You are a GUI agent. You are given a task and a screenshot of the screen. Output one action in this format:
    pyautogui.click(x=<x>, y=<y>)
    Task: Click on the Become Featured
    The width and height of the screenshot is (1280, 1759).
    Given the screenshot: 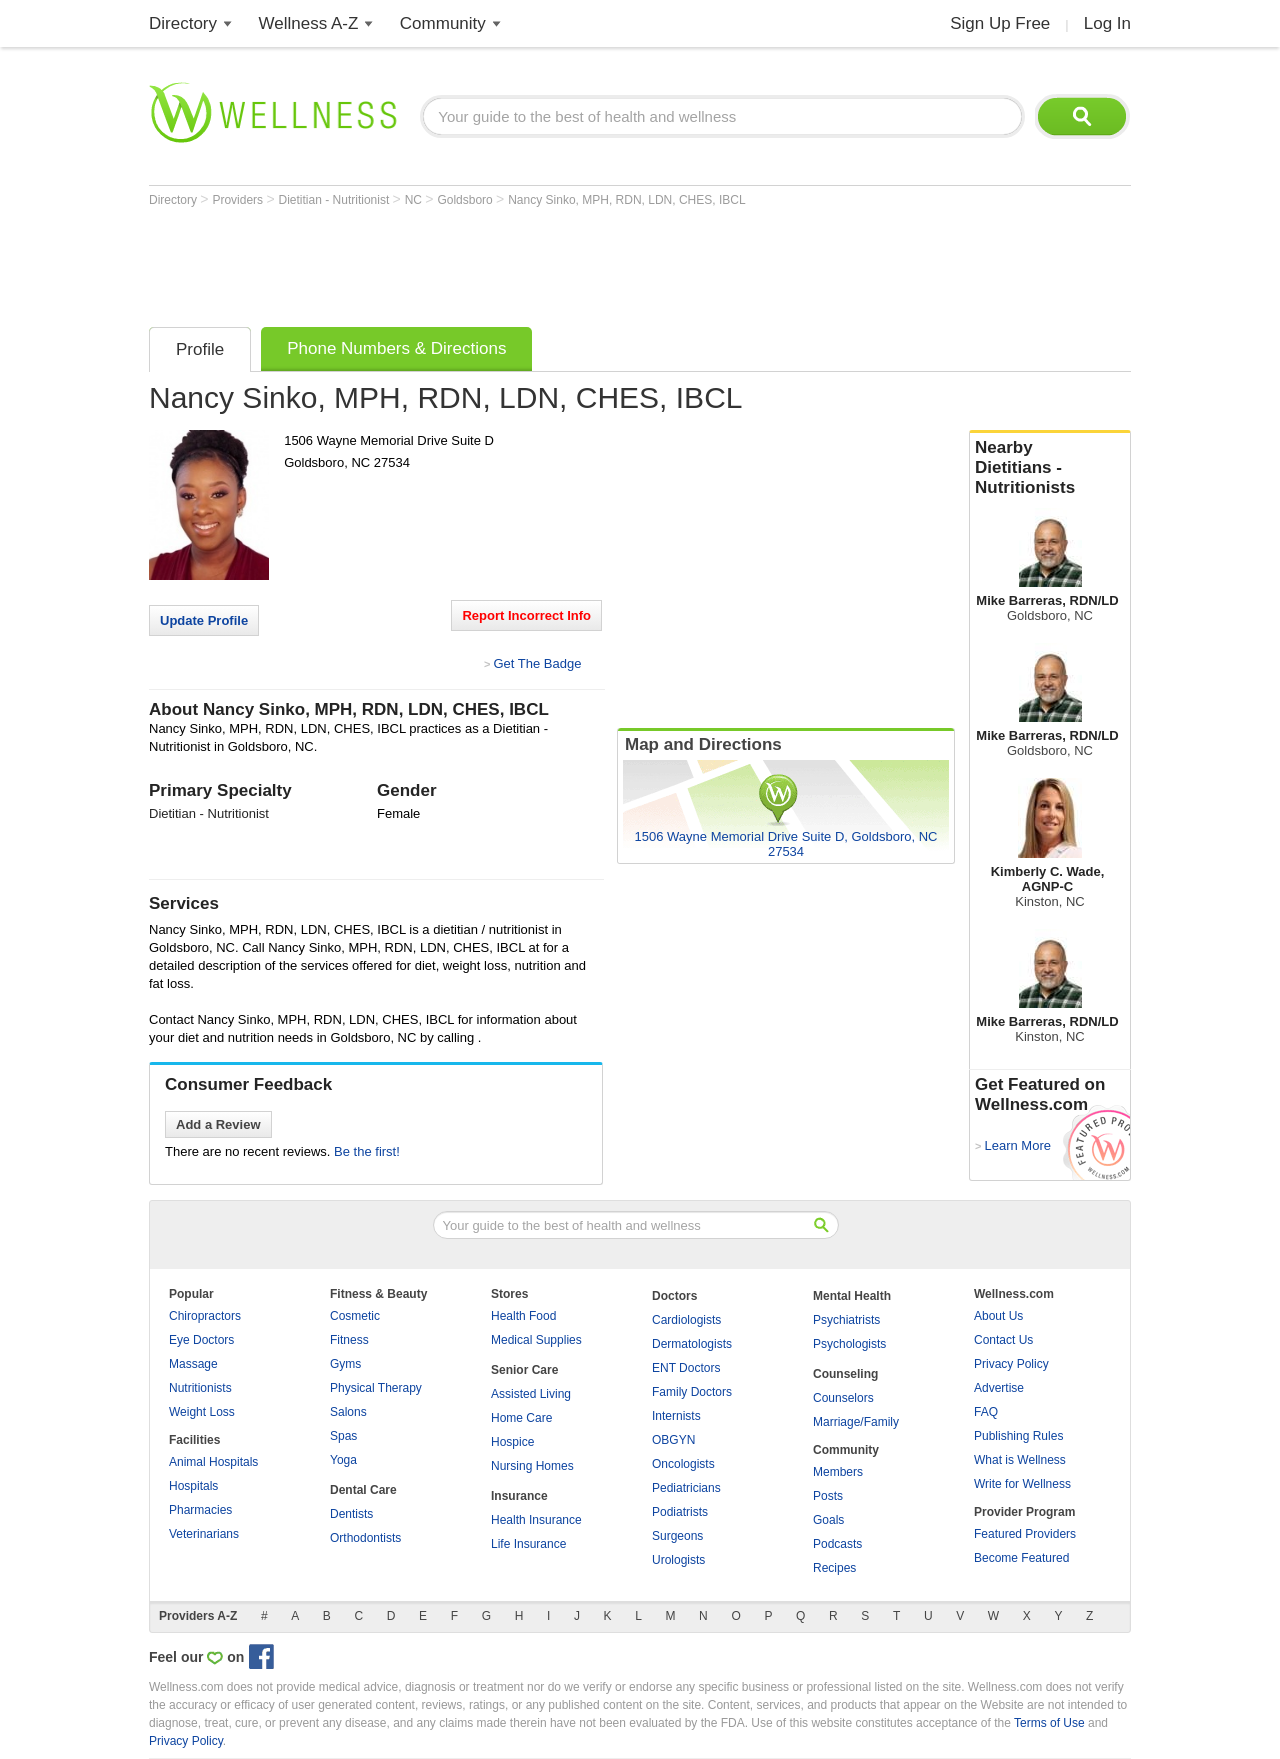 What is the action you would take?
    pyautogui.click(x=1021, y=1558)
    